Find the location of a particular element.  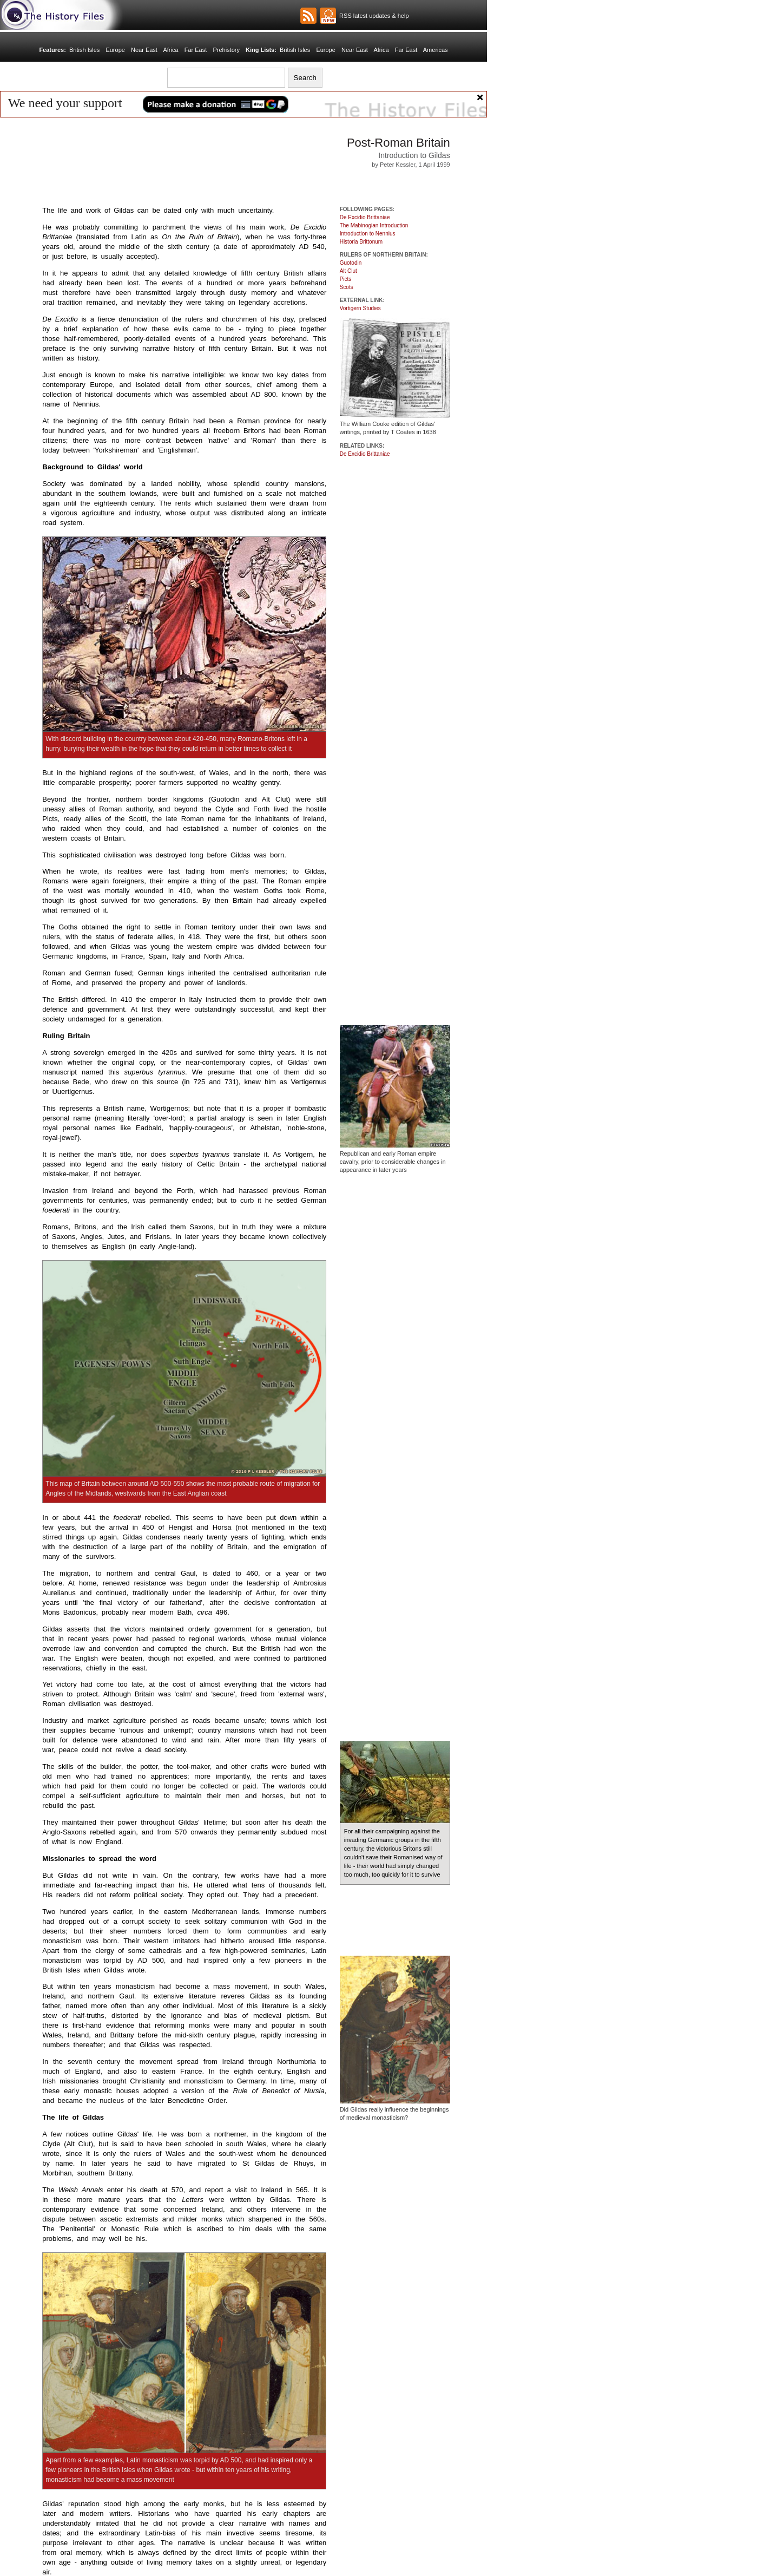

Prehistory is located at coordinates (226, 50).